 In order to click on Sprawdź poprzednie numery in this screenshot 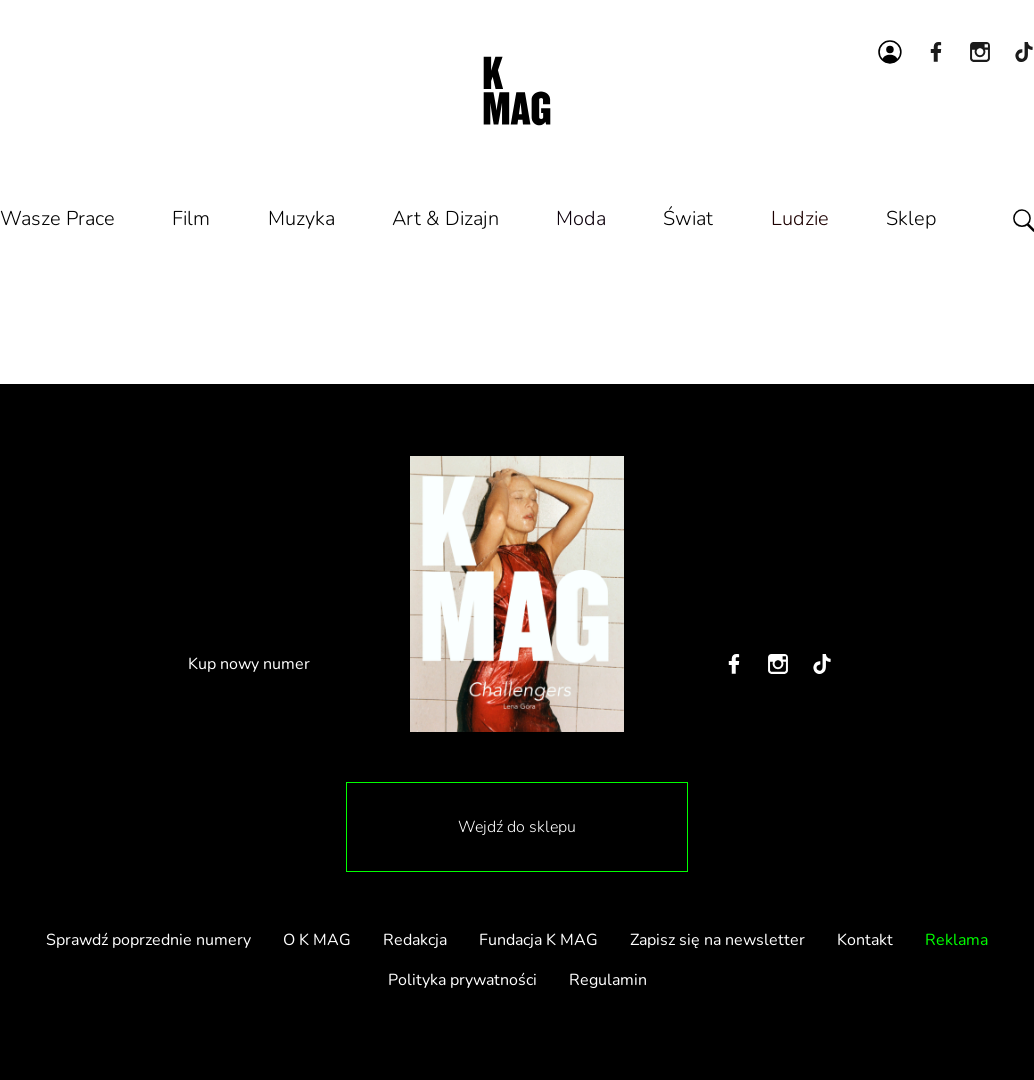, I will do `click(148, 940)`.